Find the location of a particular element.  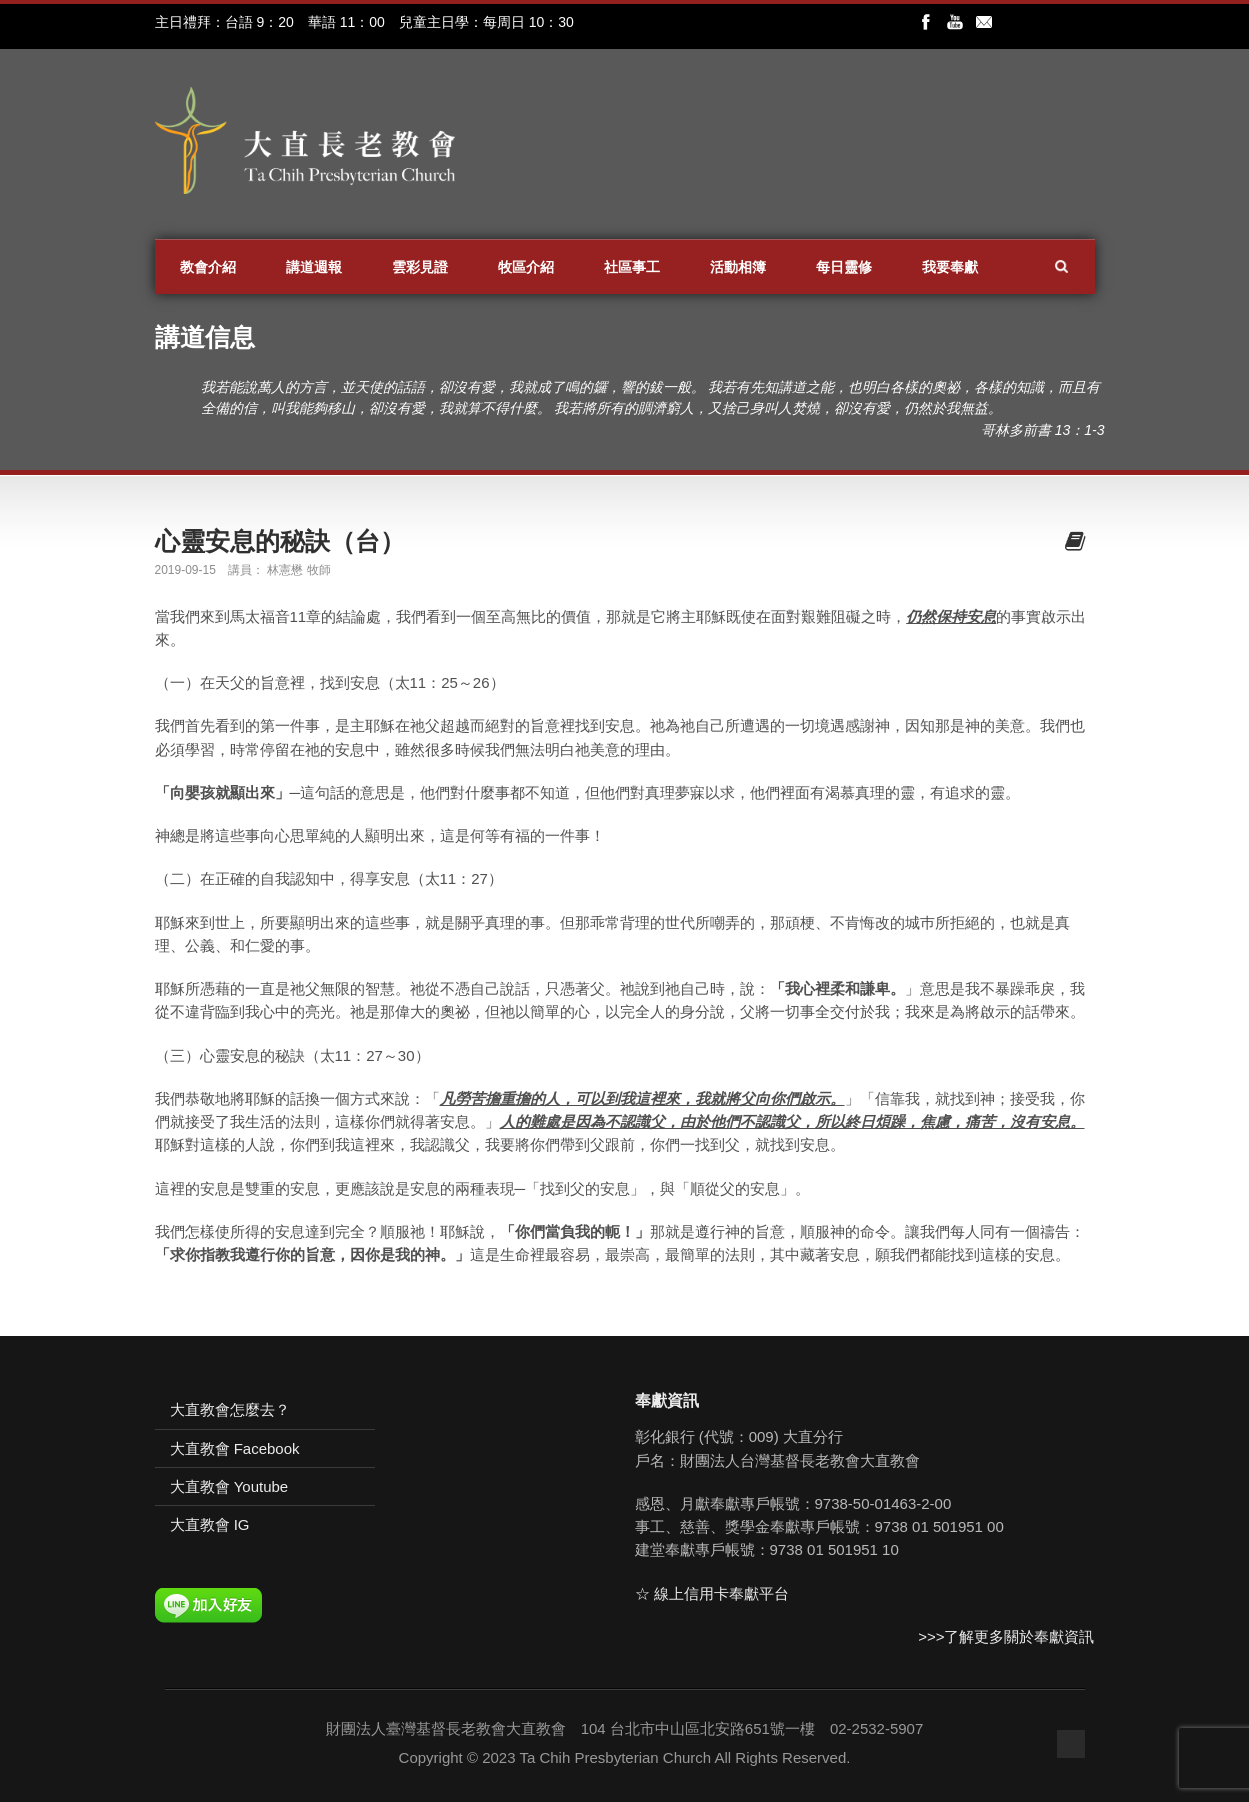

雲彩見證 is located at coordinates (420, 267).